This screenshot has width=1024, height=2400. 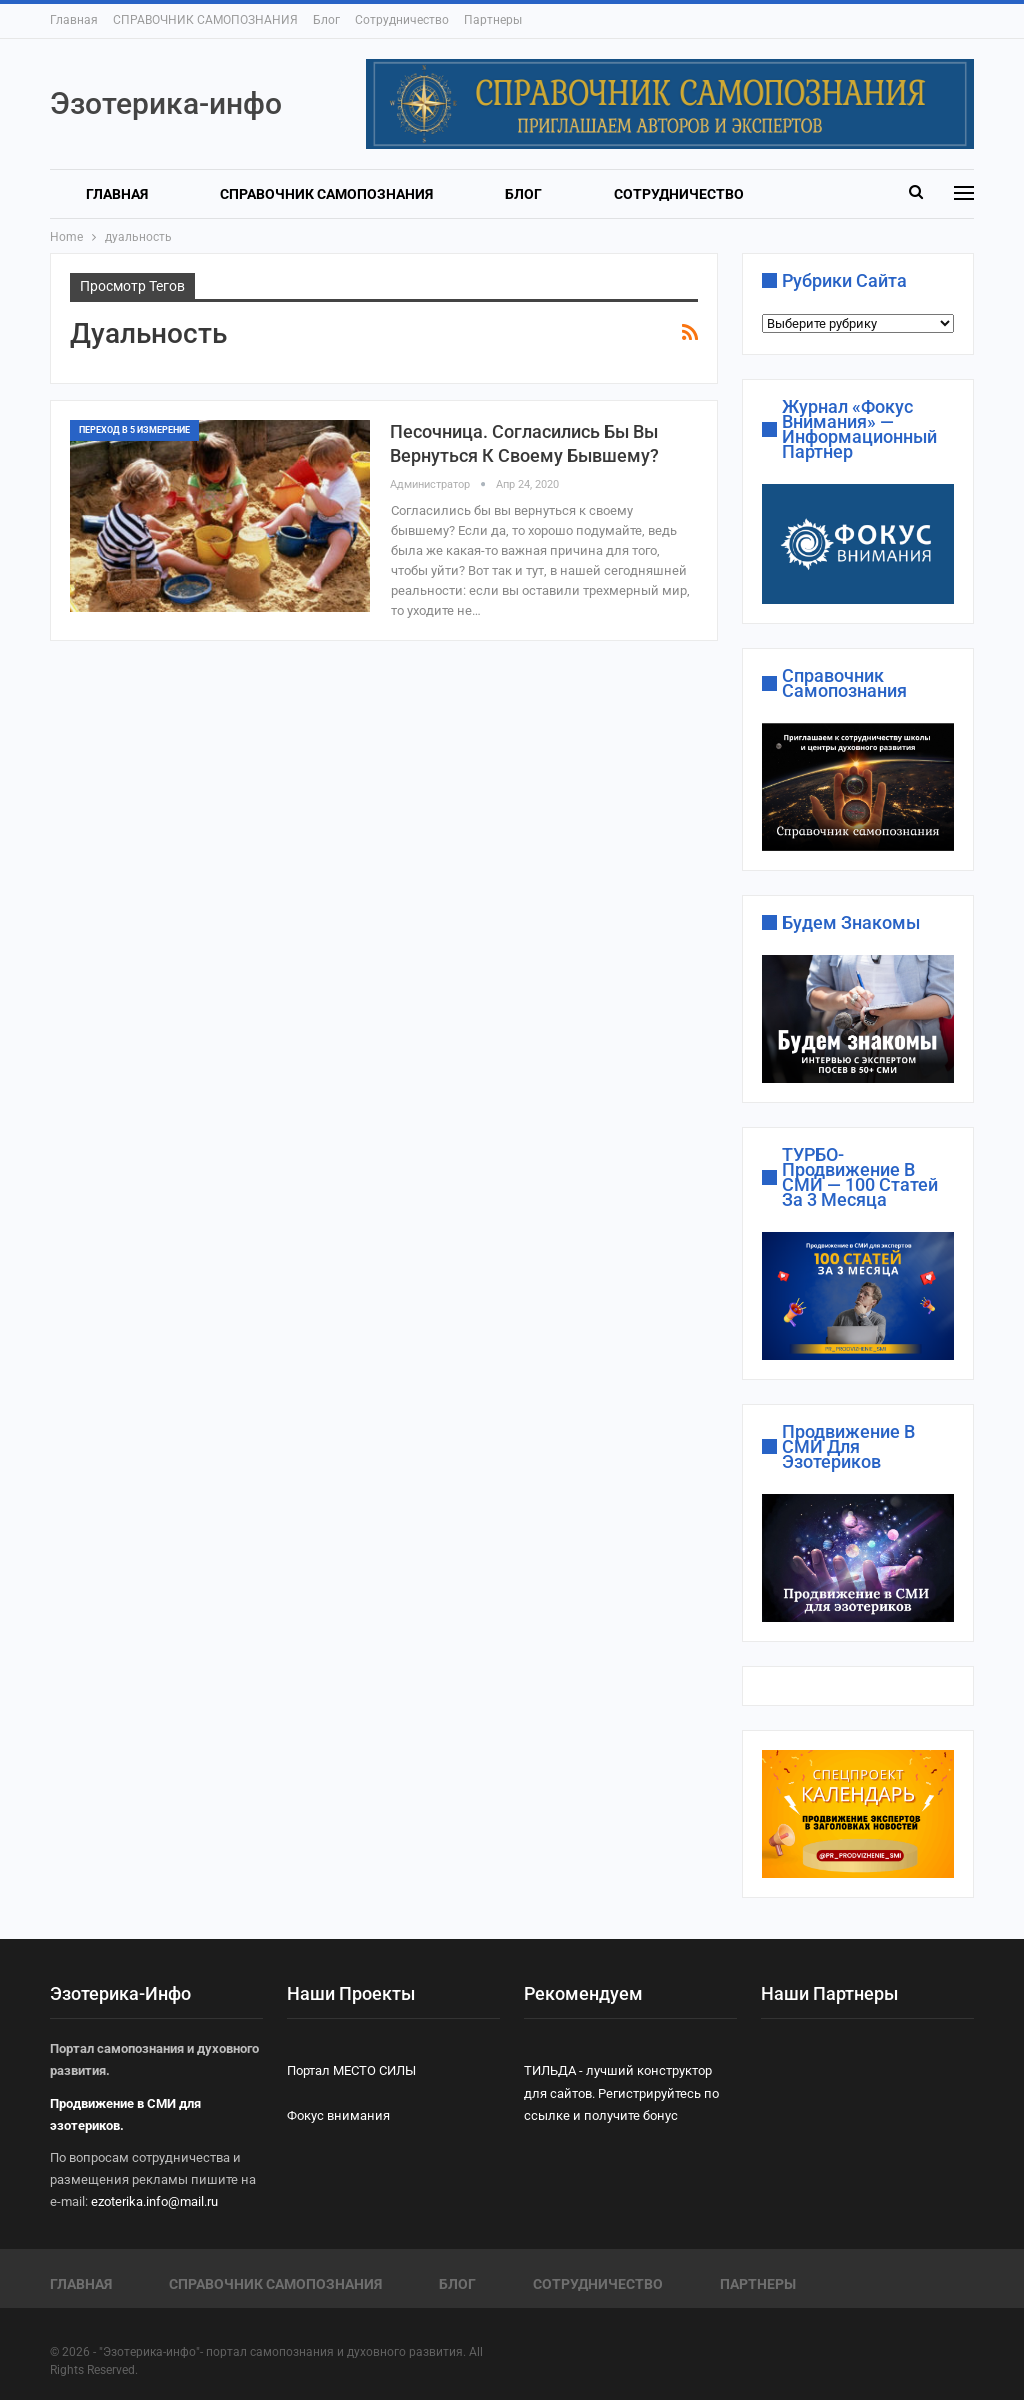 I want to click on Партнеры, so click(x=493, y=20).